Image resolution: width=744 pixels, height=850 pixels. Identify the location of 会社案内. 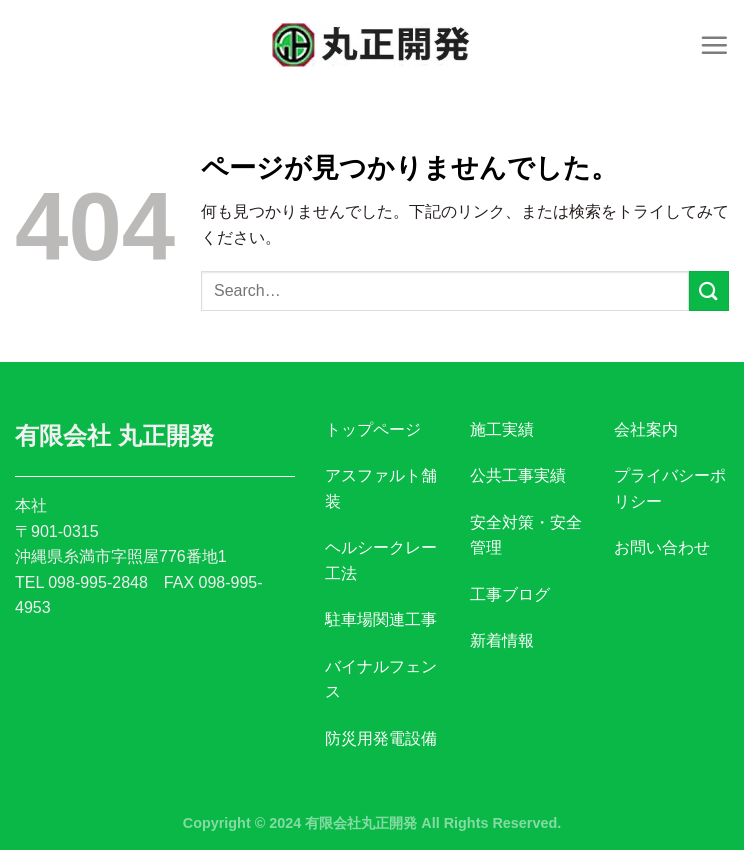
(646, 429).